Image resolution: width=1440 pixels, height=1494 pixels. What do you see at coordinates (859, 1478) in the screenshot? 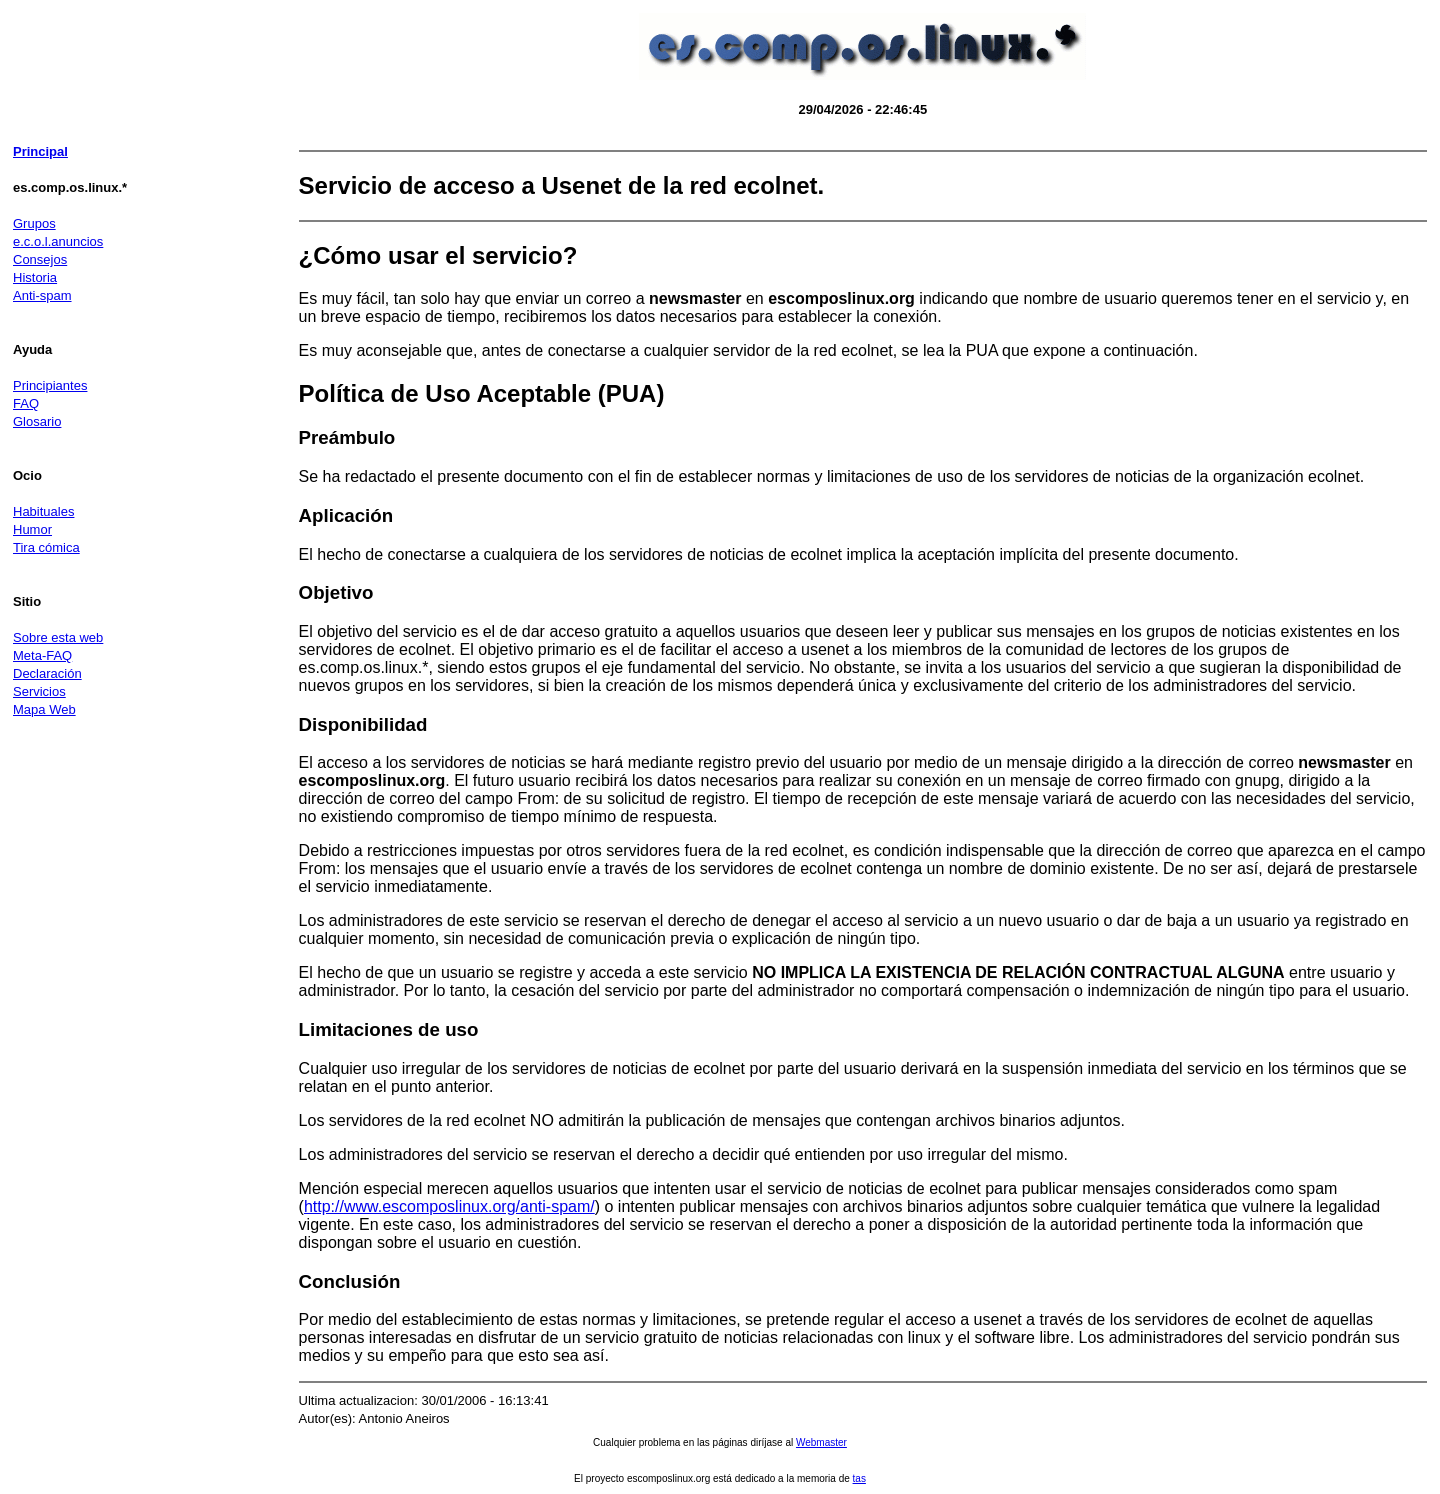
I see `tas` at bounding box center [859, 1478].